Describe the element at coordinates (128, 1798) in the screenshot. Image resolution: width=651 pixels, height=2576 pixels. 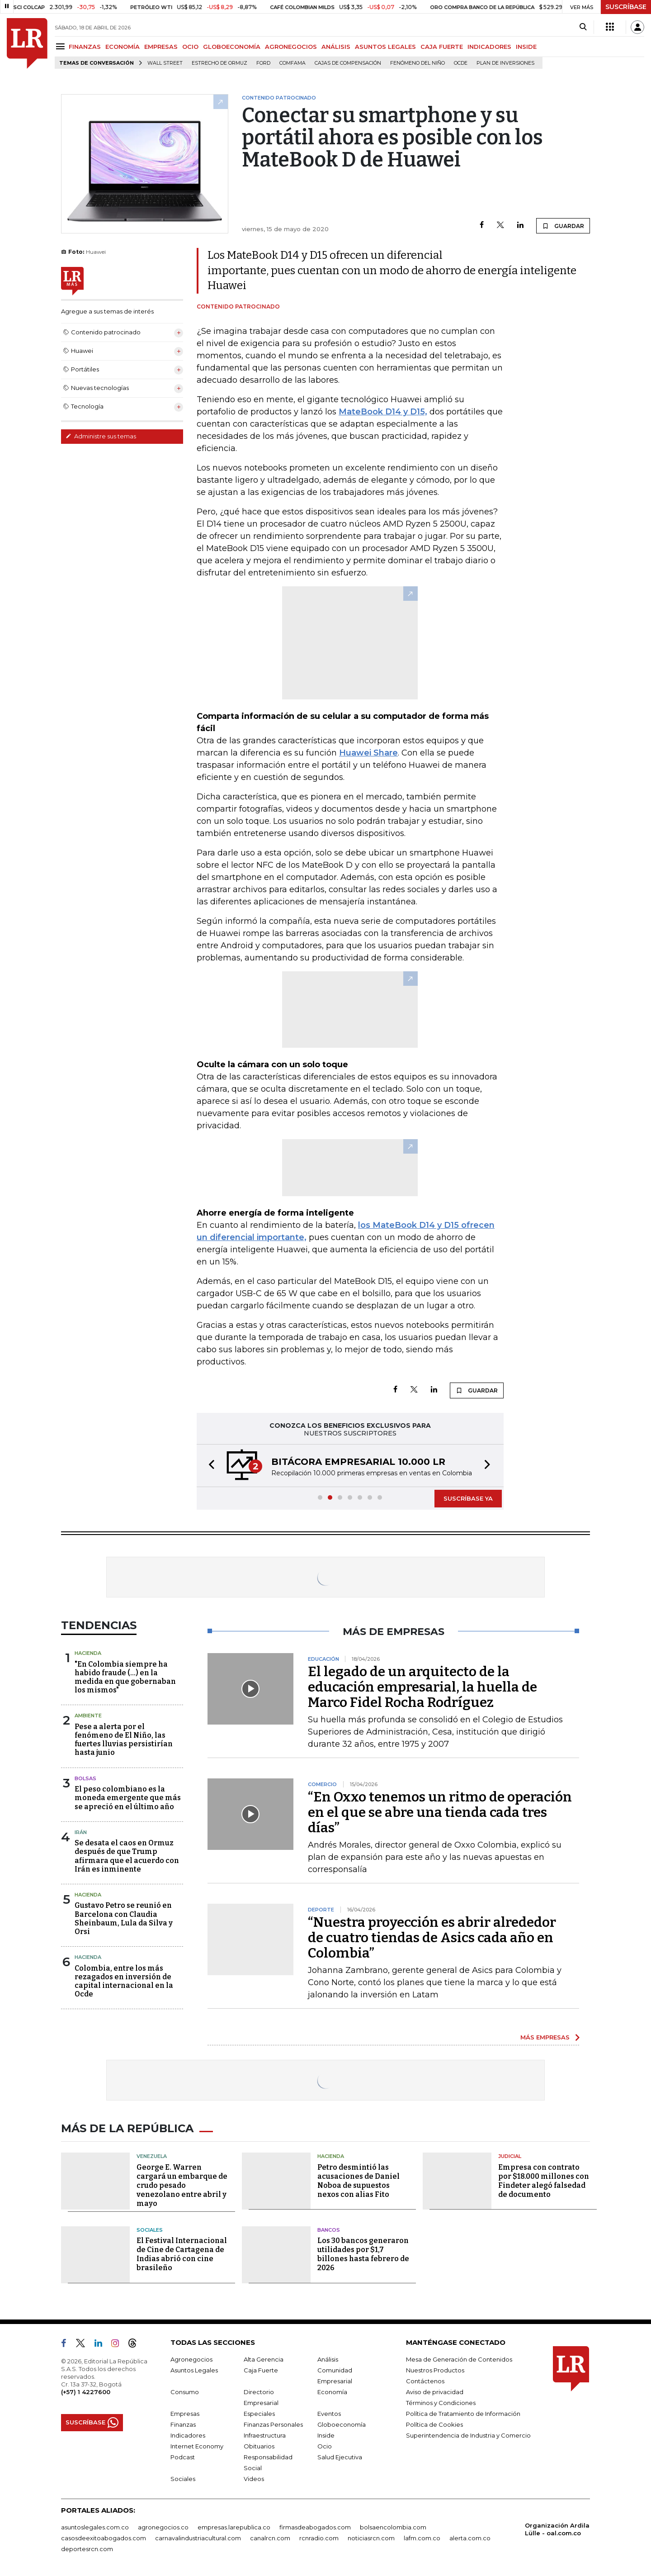
I see `El peso colombiano es la moneda emergente que más se apreció en el último año` at that location.